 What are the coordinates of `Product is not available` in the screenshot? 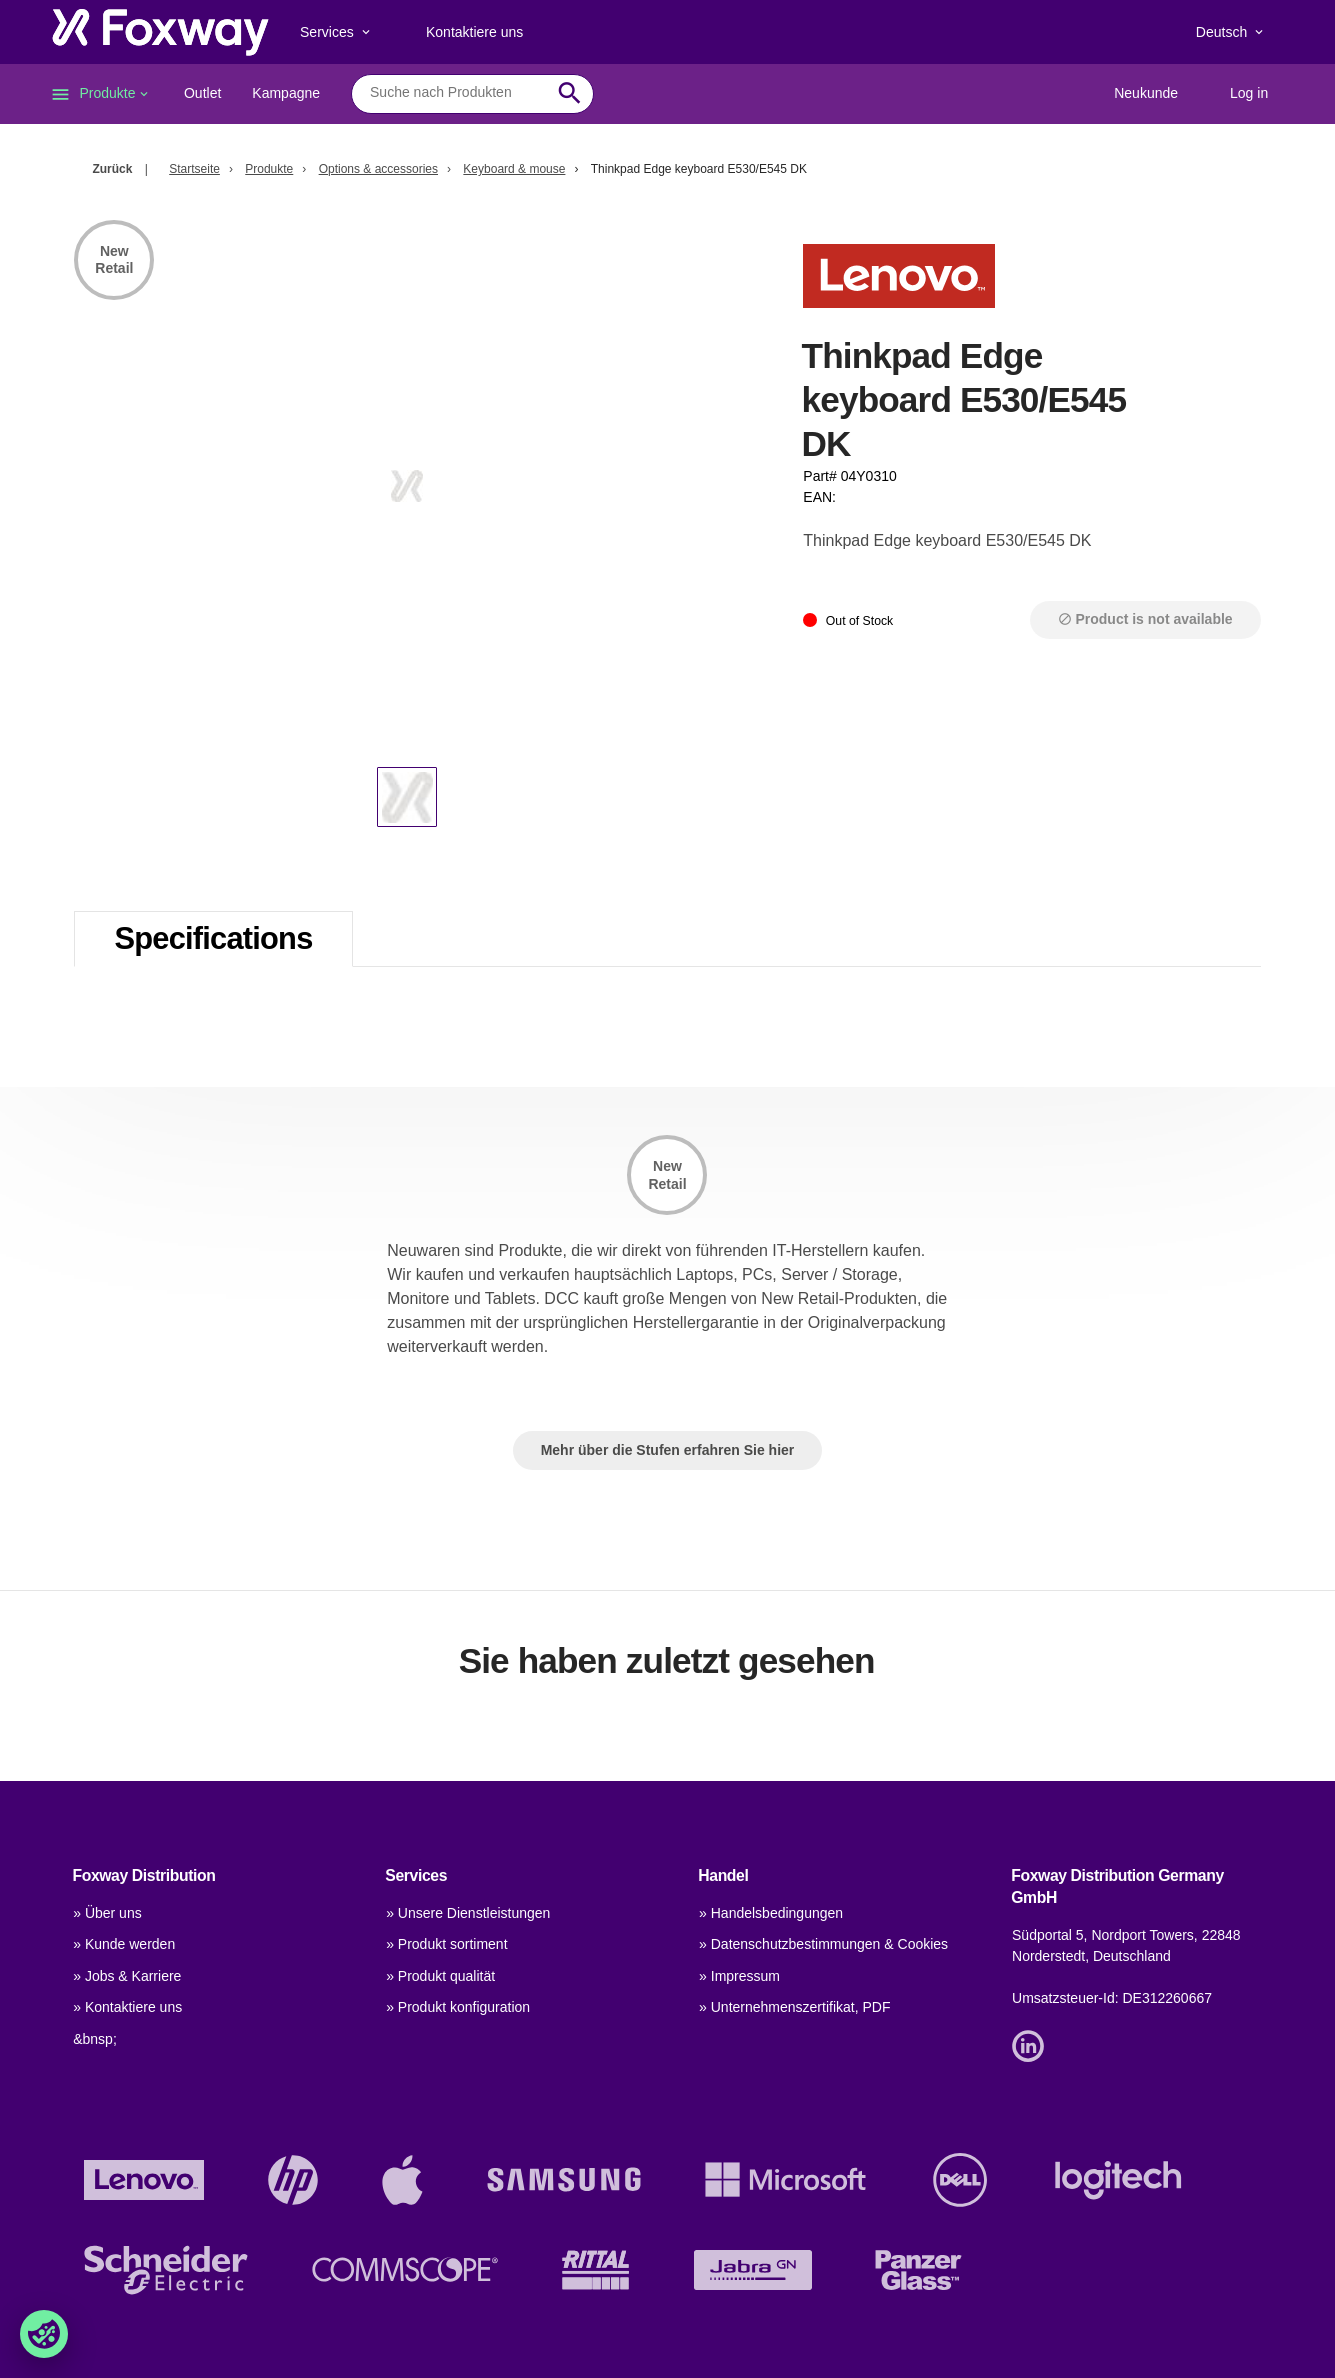 It's located at (1145, 619).